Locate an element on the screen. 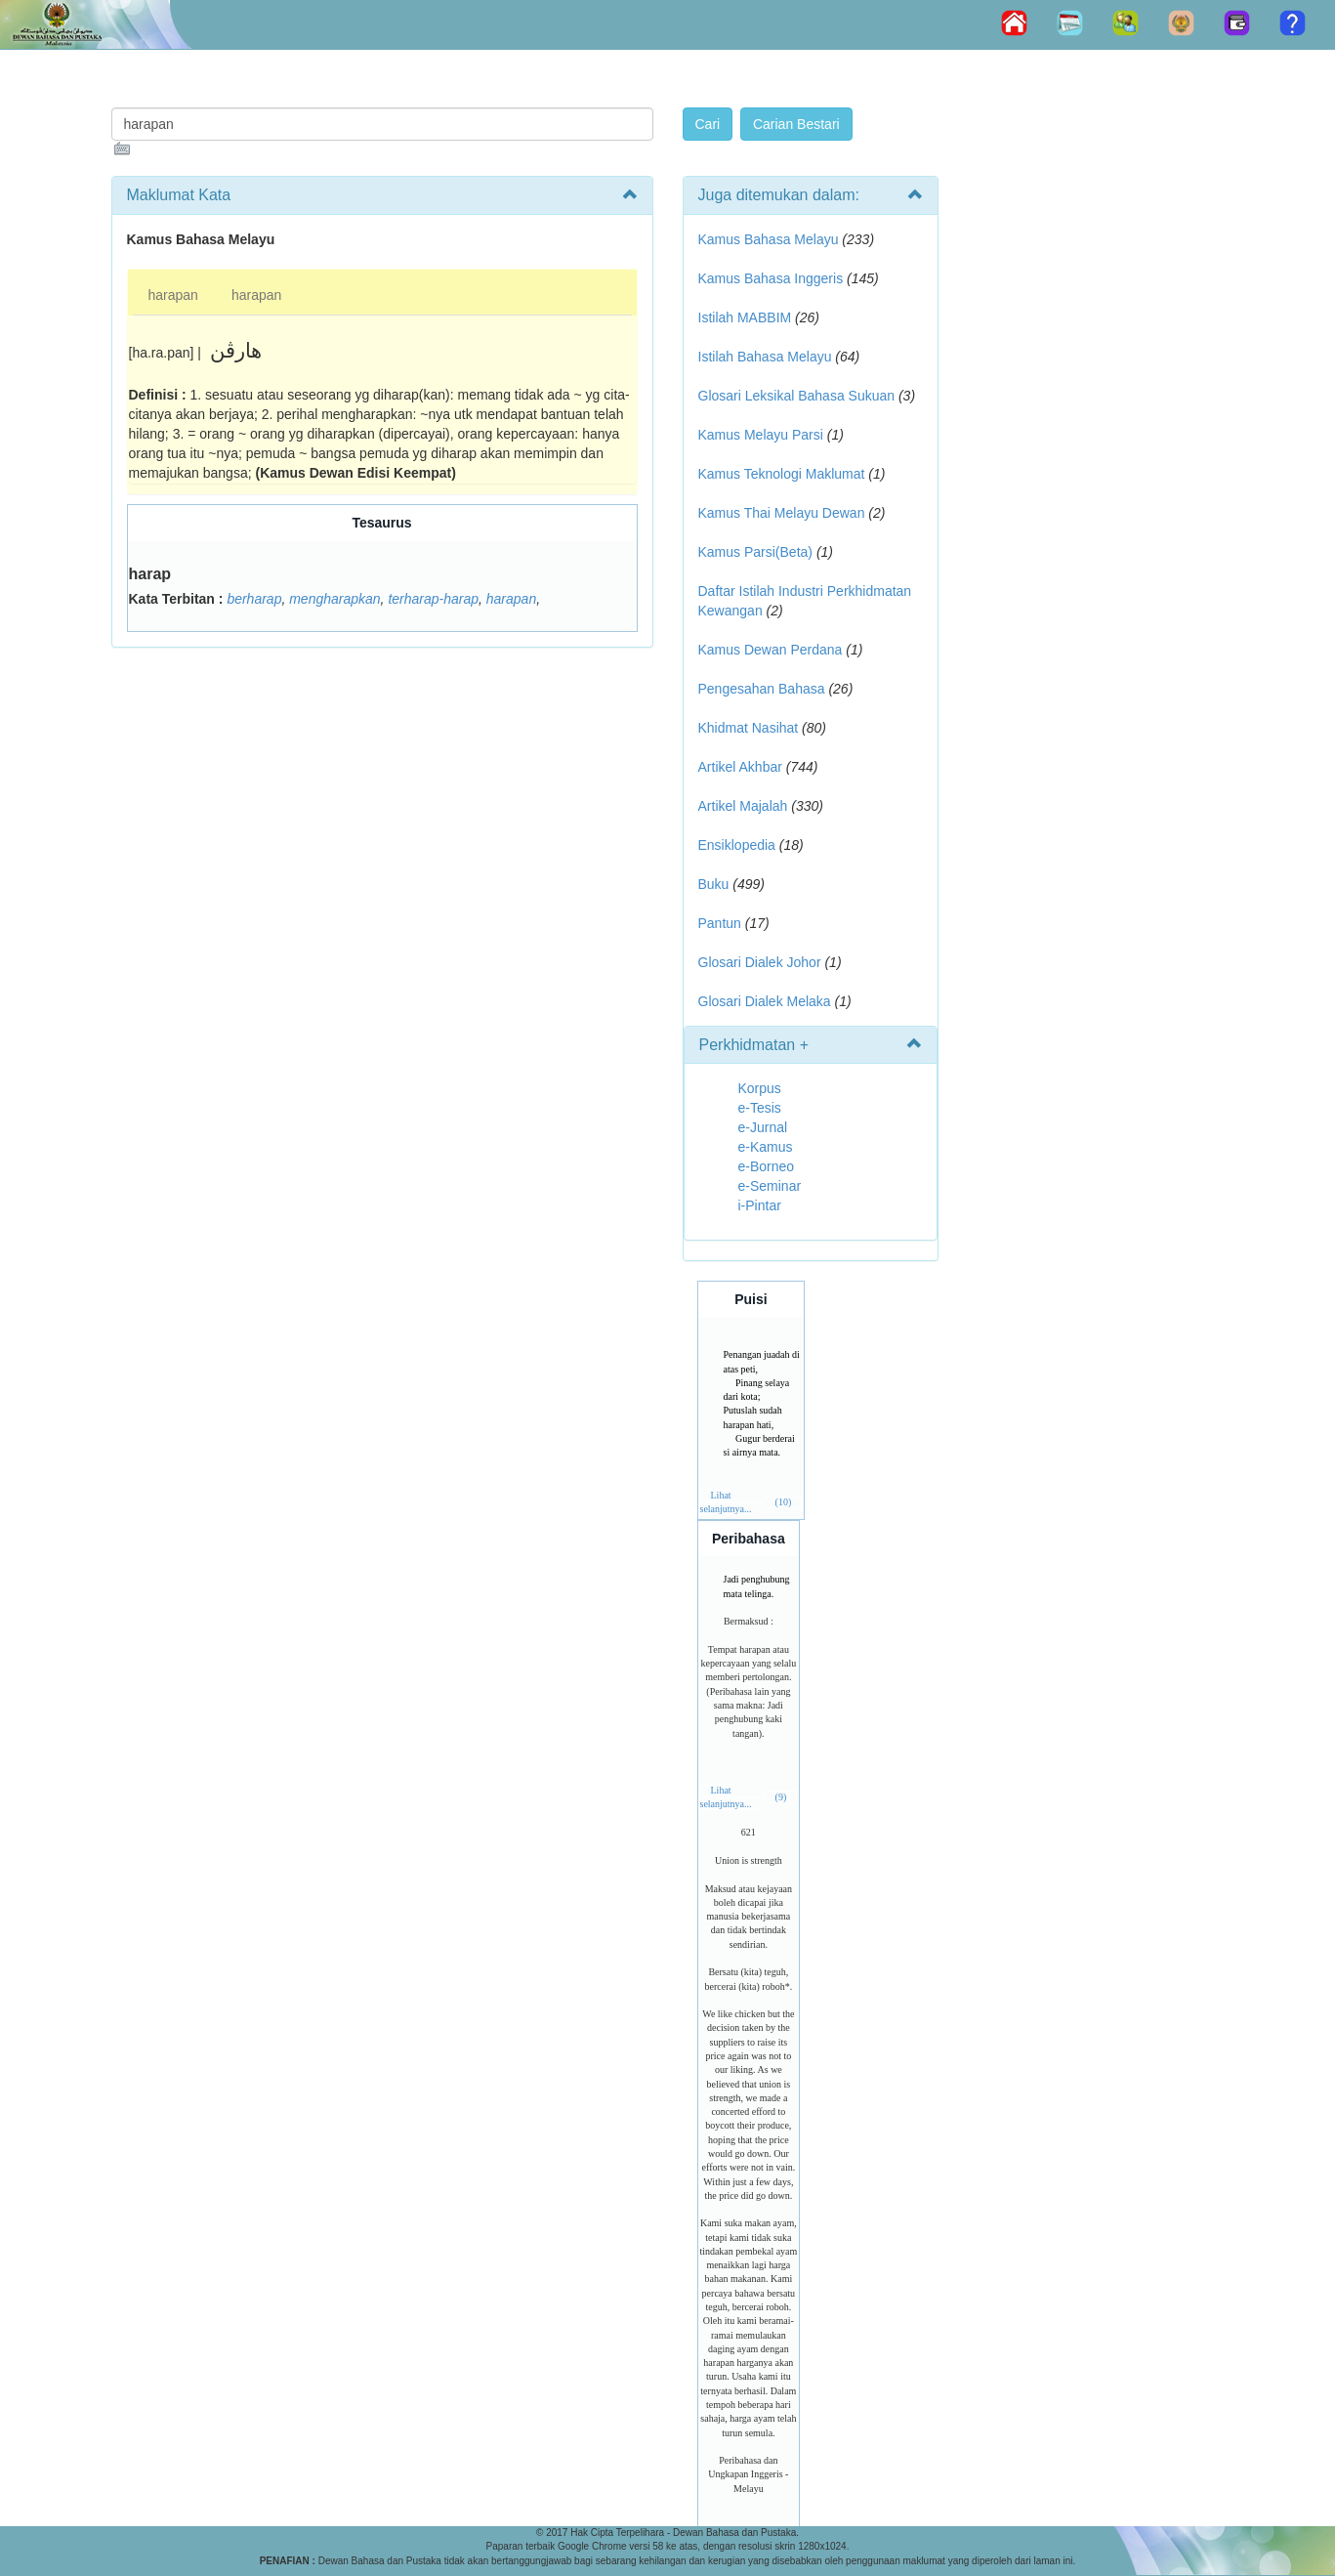  berharap is located at coordinates (254, 599).